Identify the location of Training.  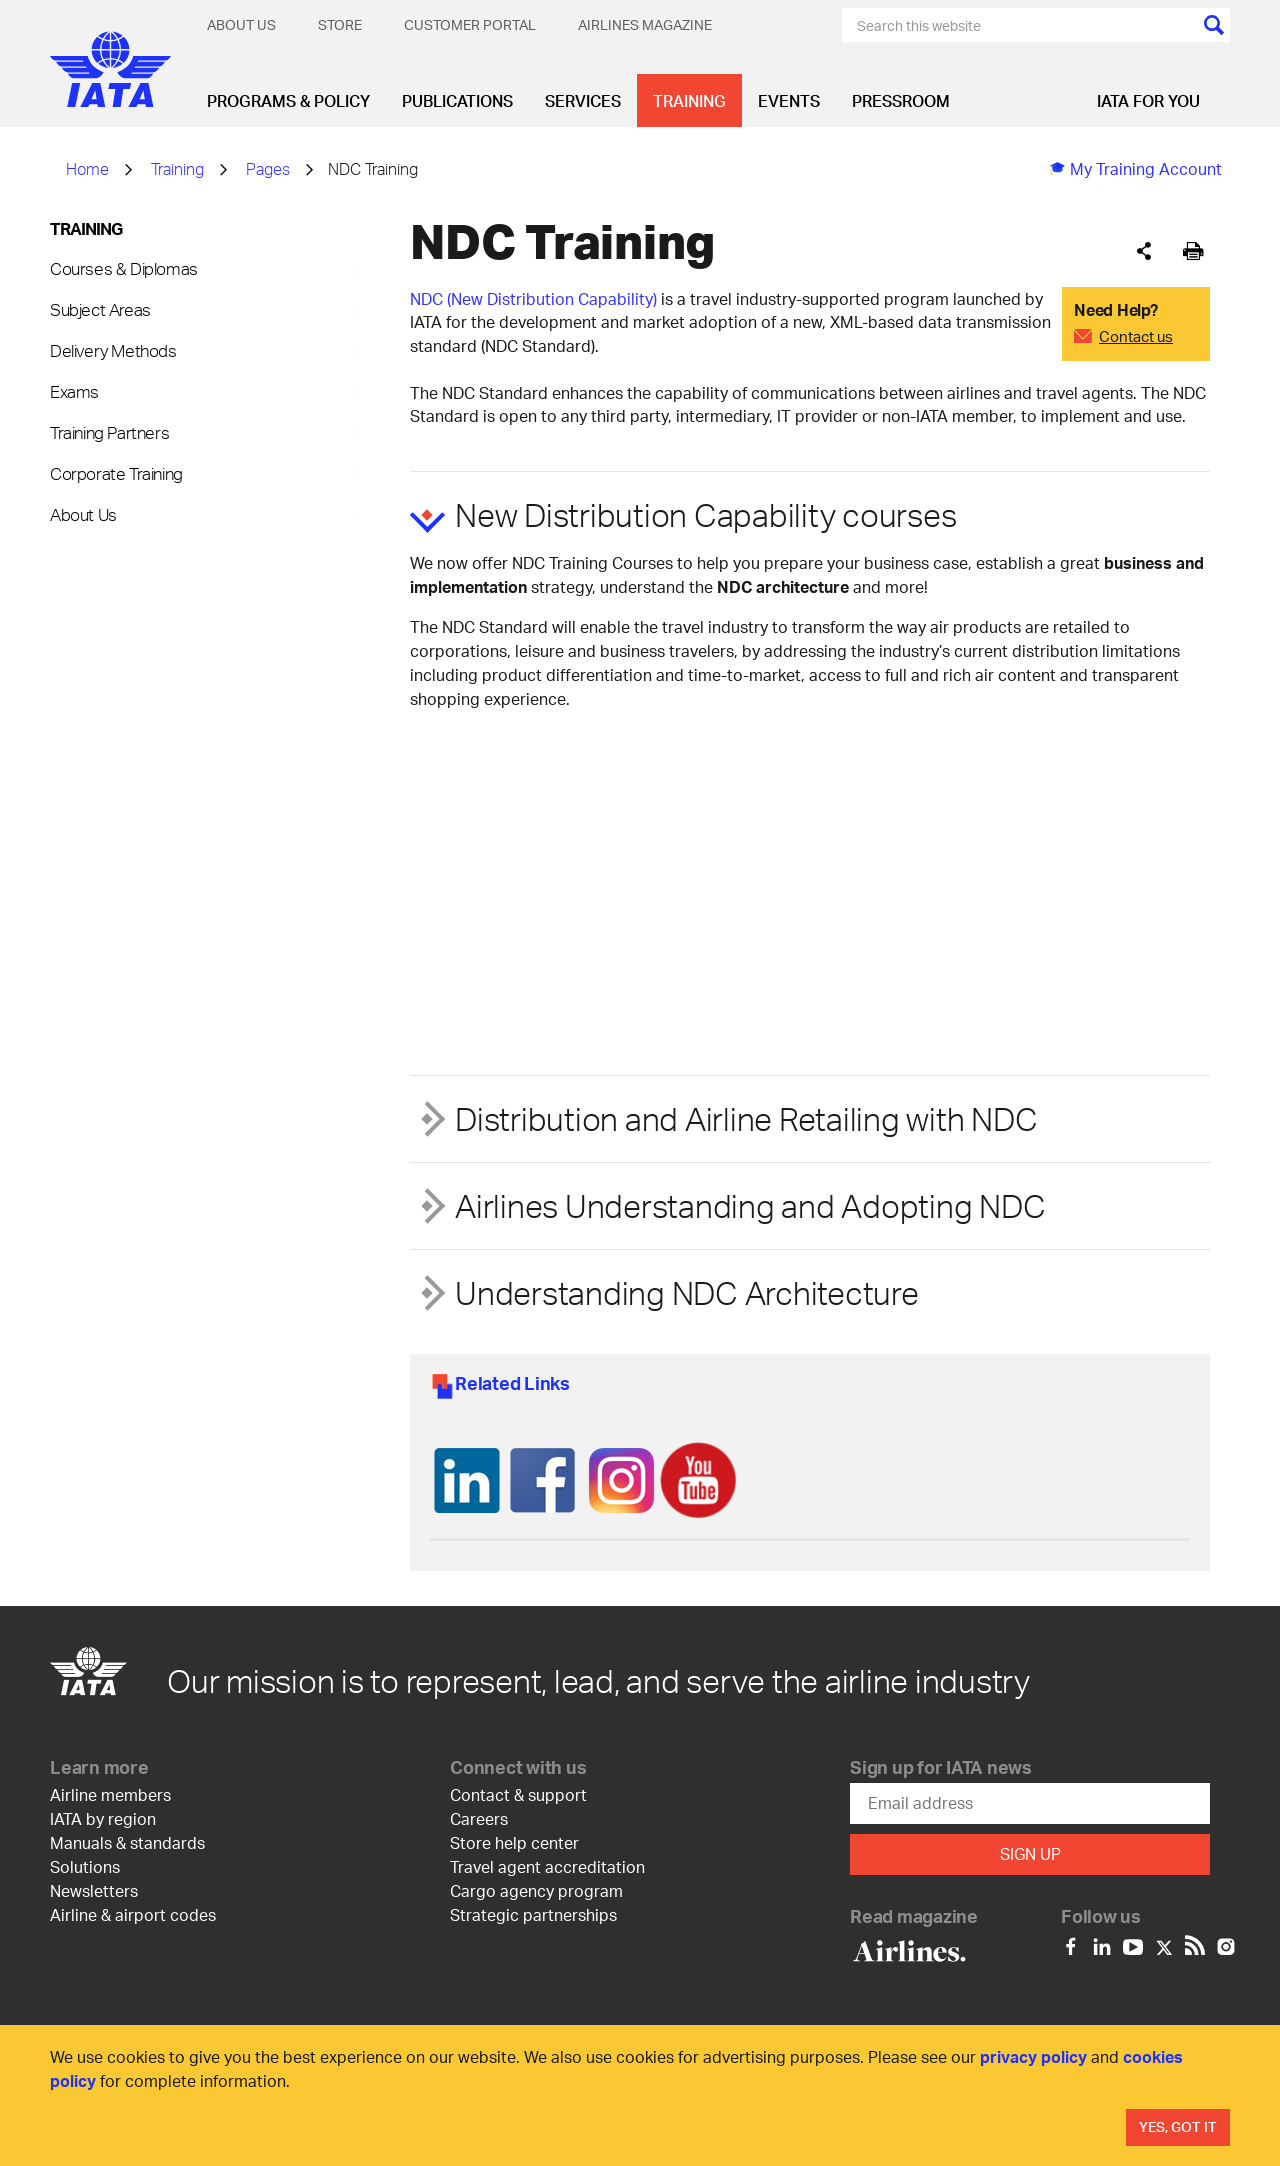
(689, 100).